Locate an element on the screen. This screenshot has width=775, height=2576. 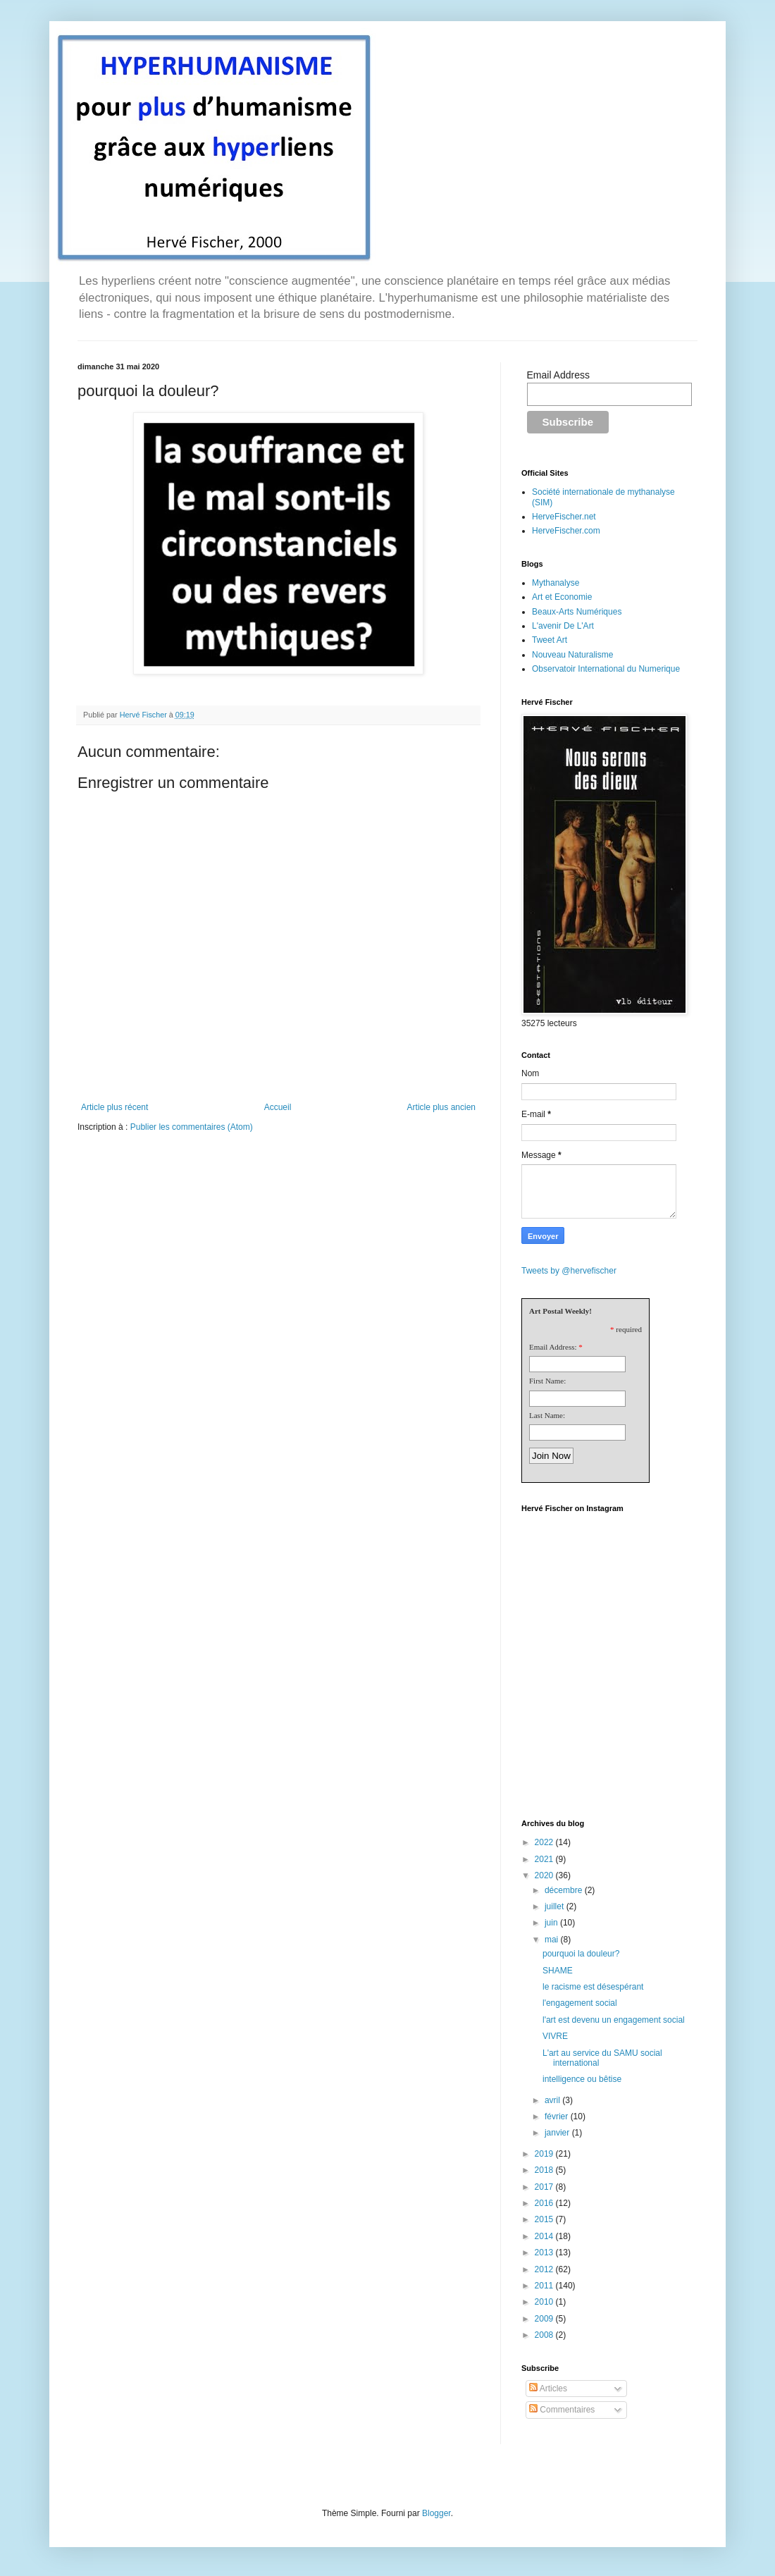
l'engagement social is located at coordinates (579, 2003).